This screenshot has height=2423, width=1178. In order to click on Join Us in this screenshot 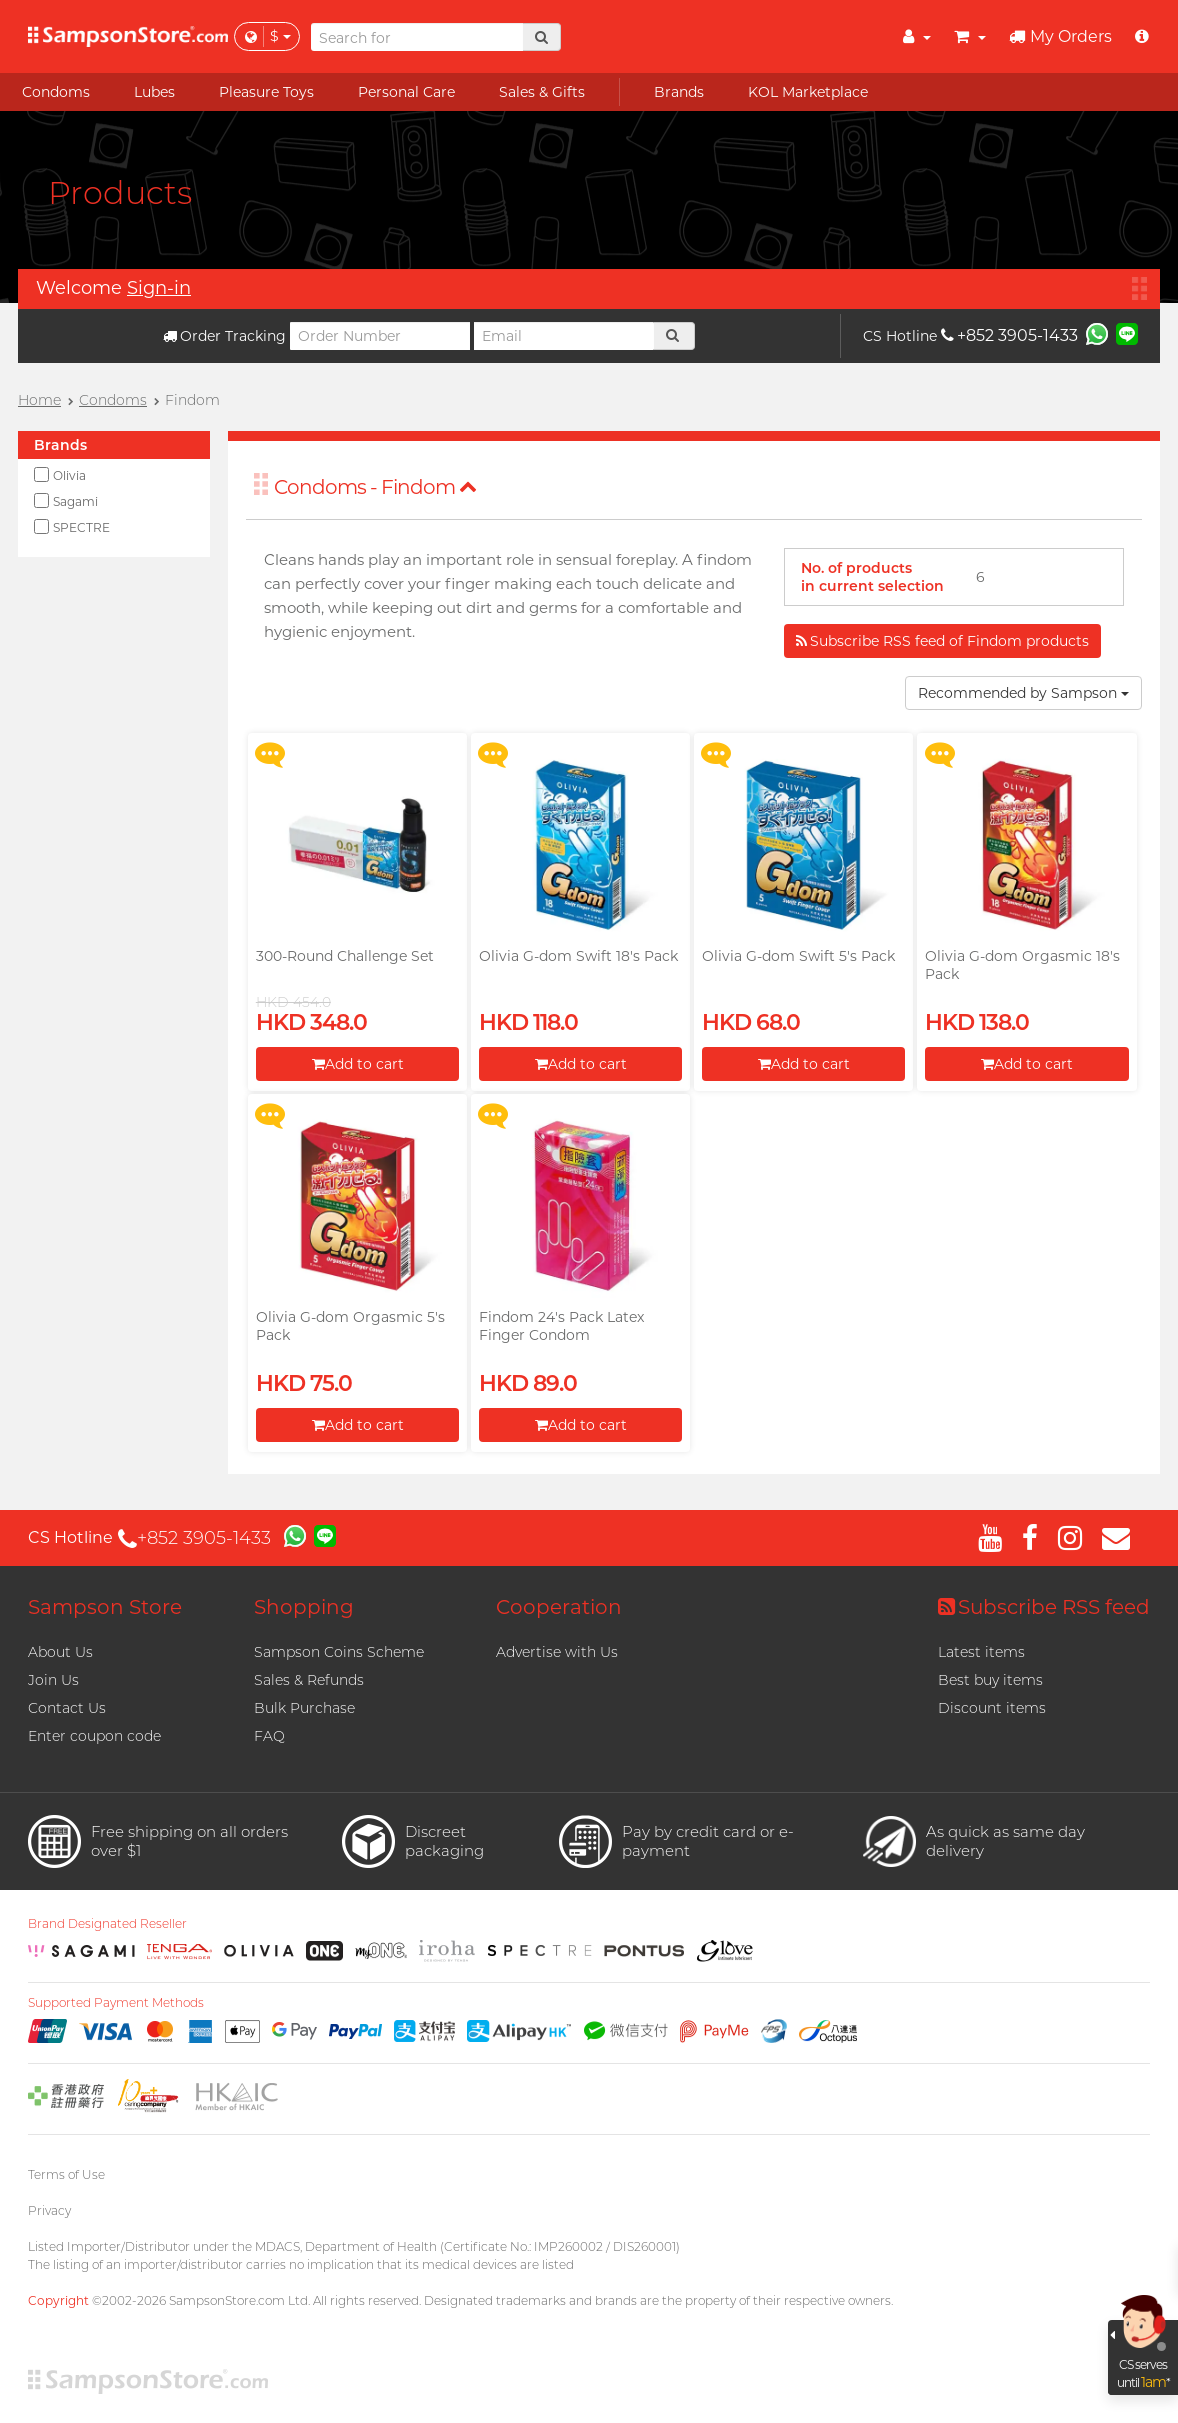, I will do `click(53, 1680)`.